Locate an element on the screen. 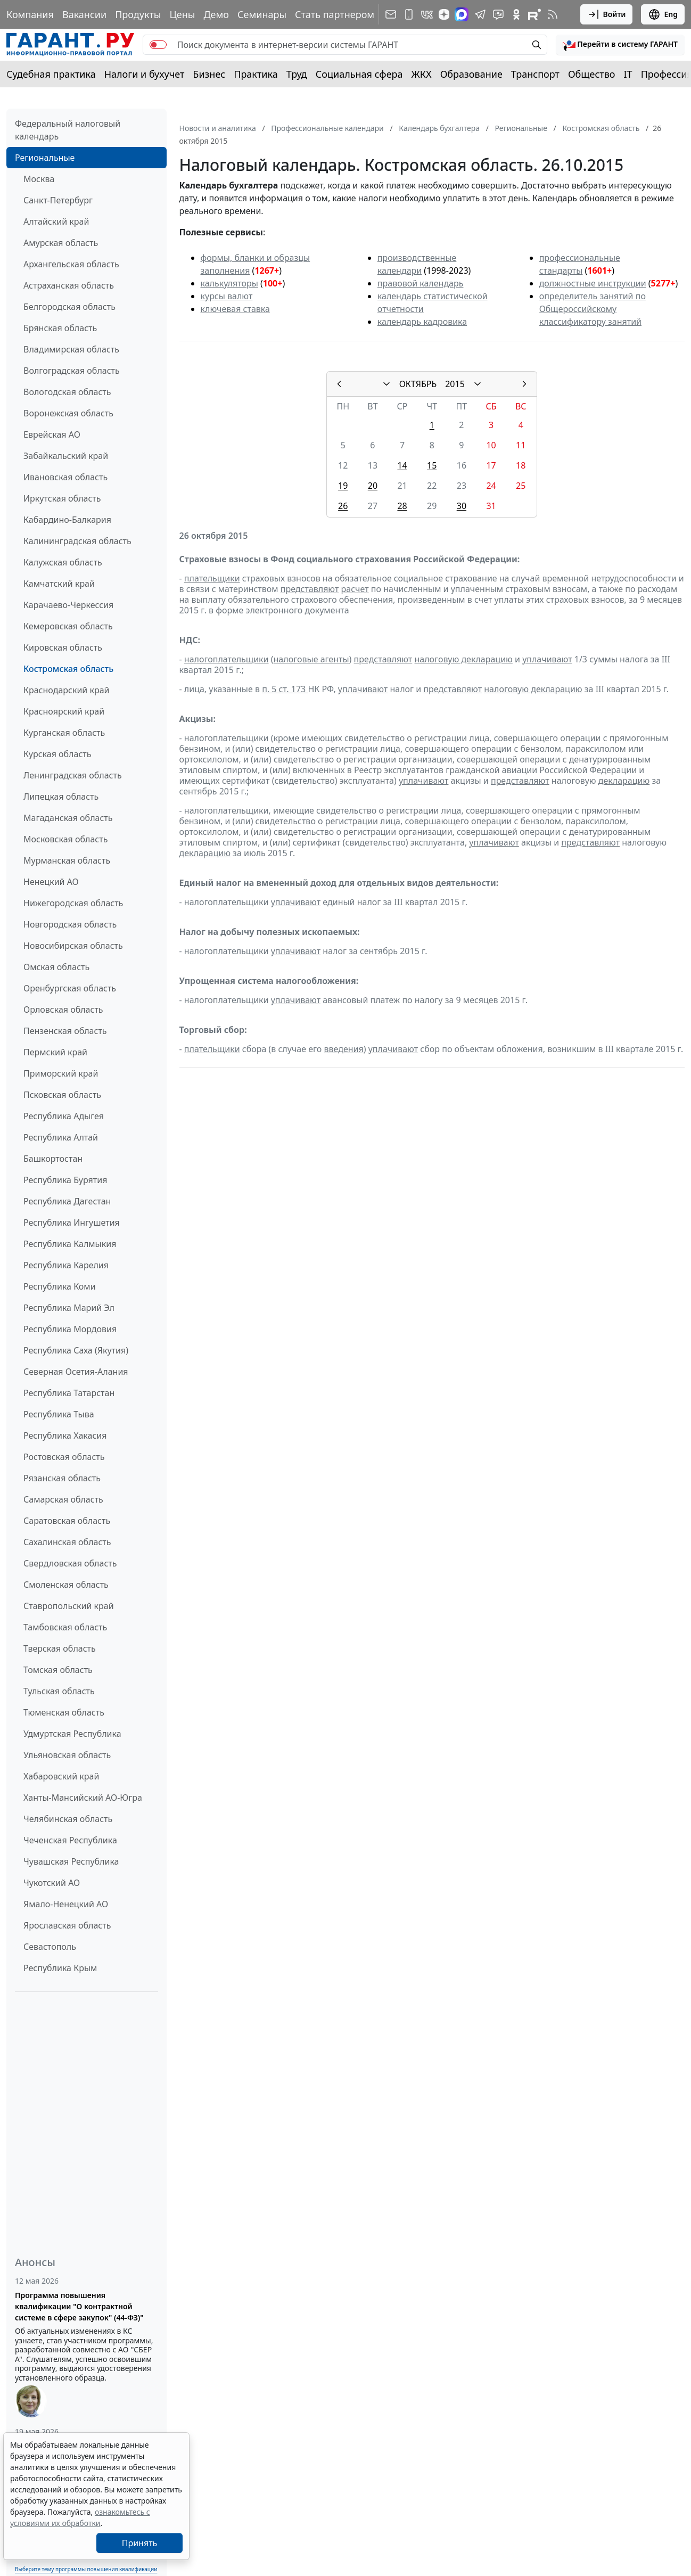 The width and height of the screenshot is (691, 2576). Томская область is located at coordinates (58, 1670).